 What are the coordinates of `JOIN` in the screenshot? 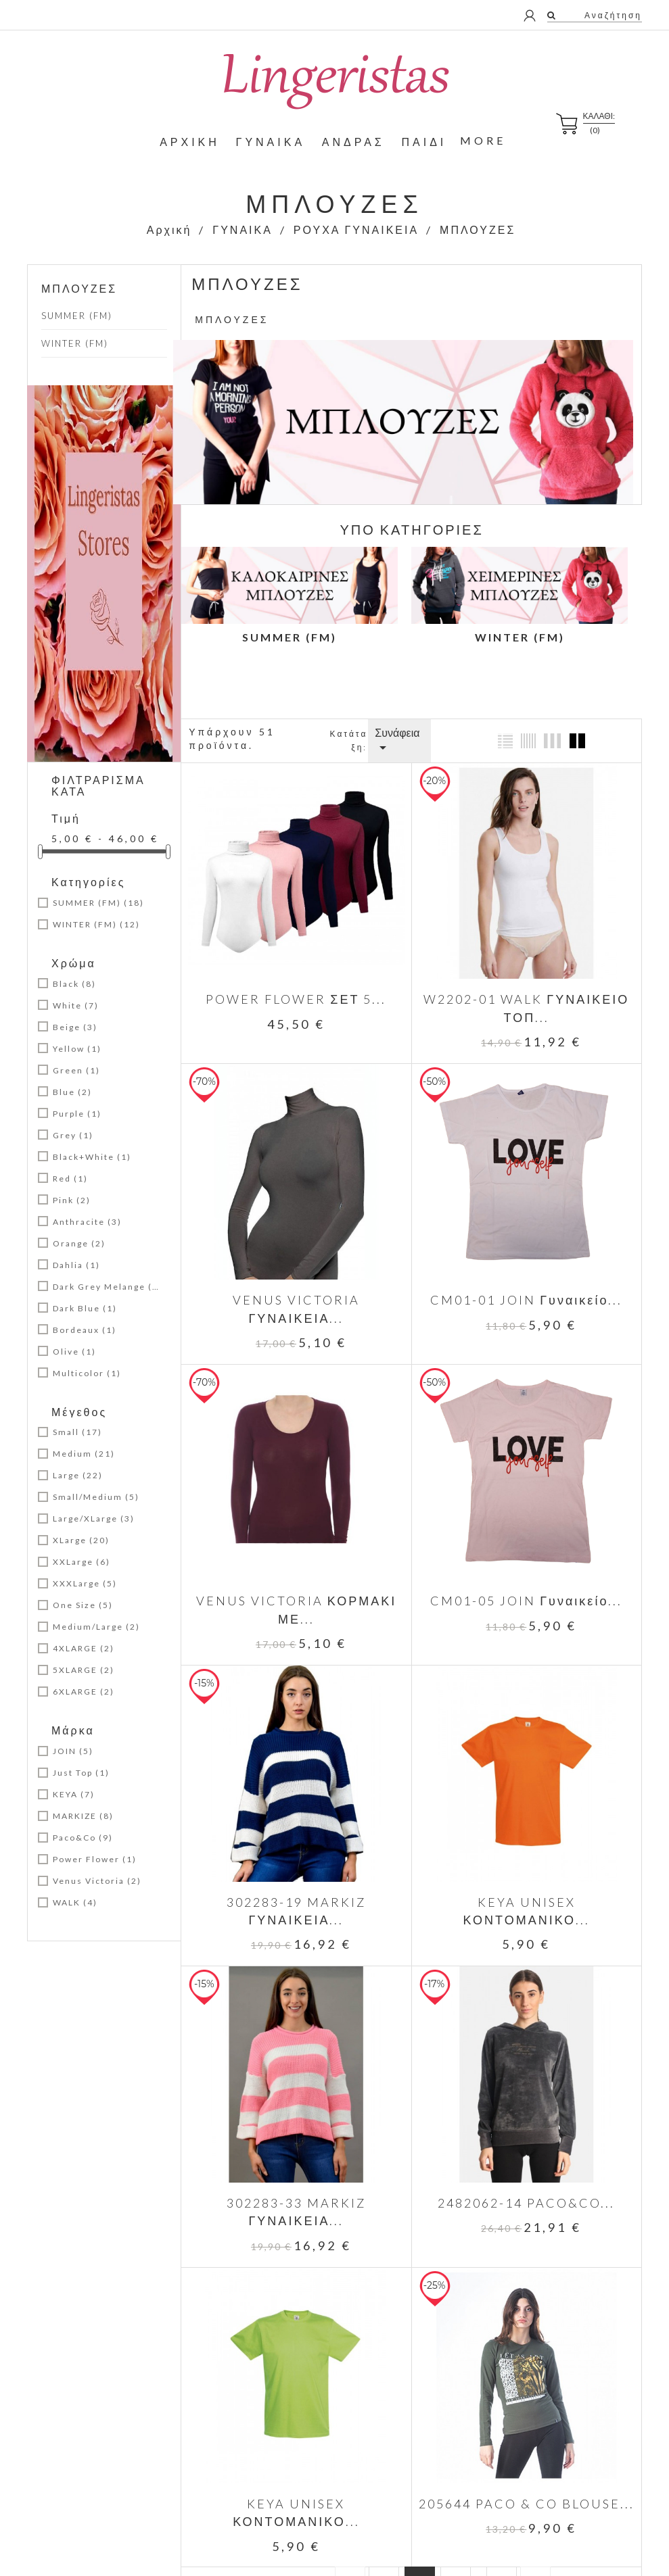 It's located at (73, 1751).